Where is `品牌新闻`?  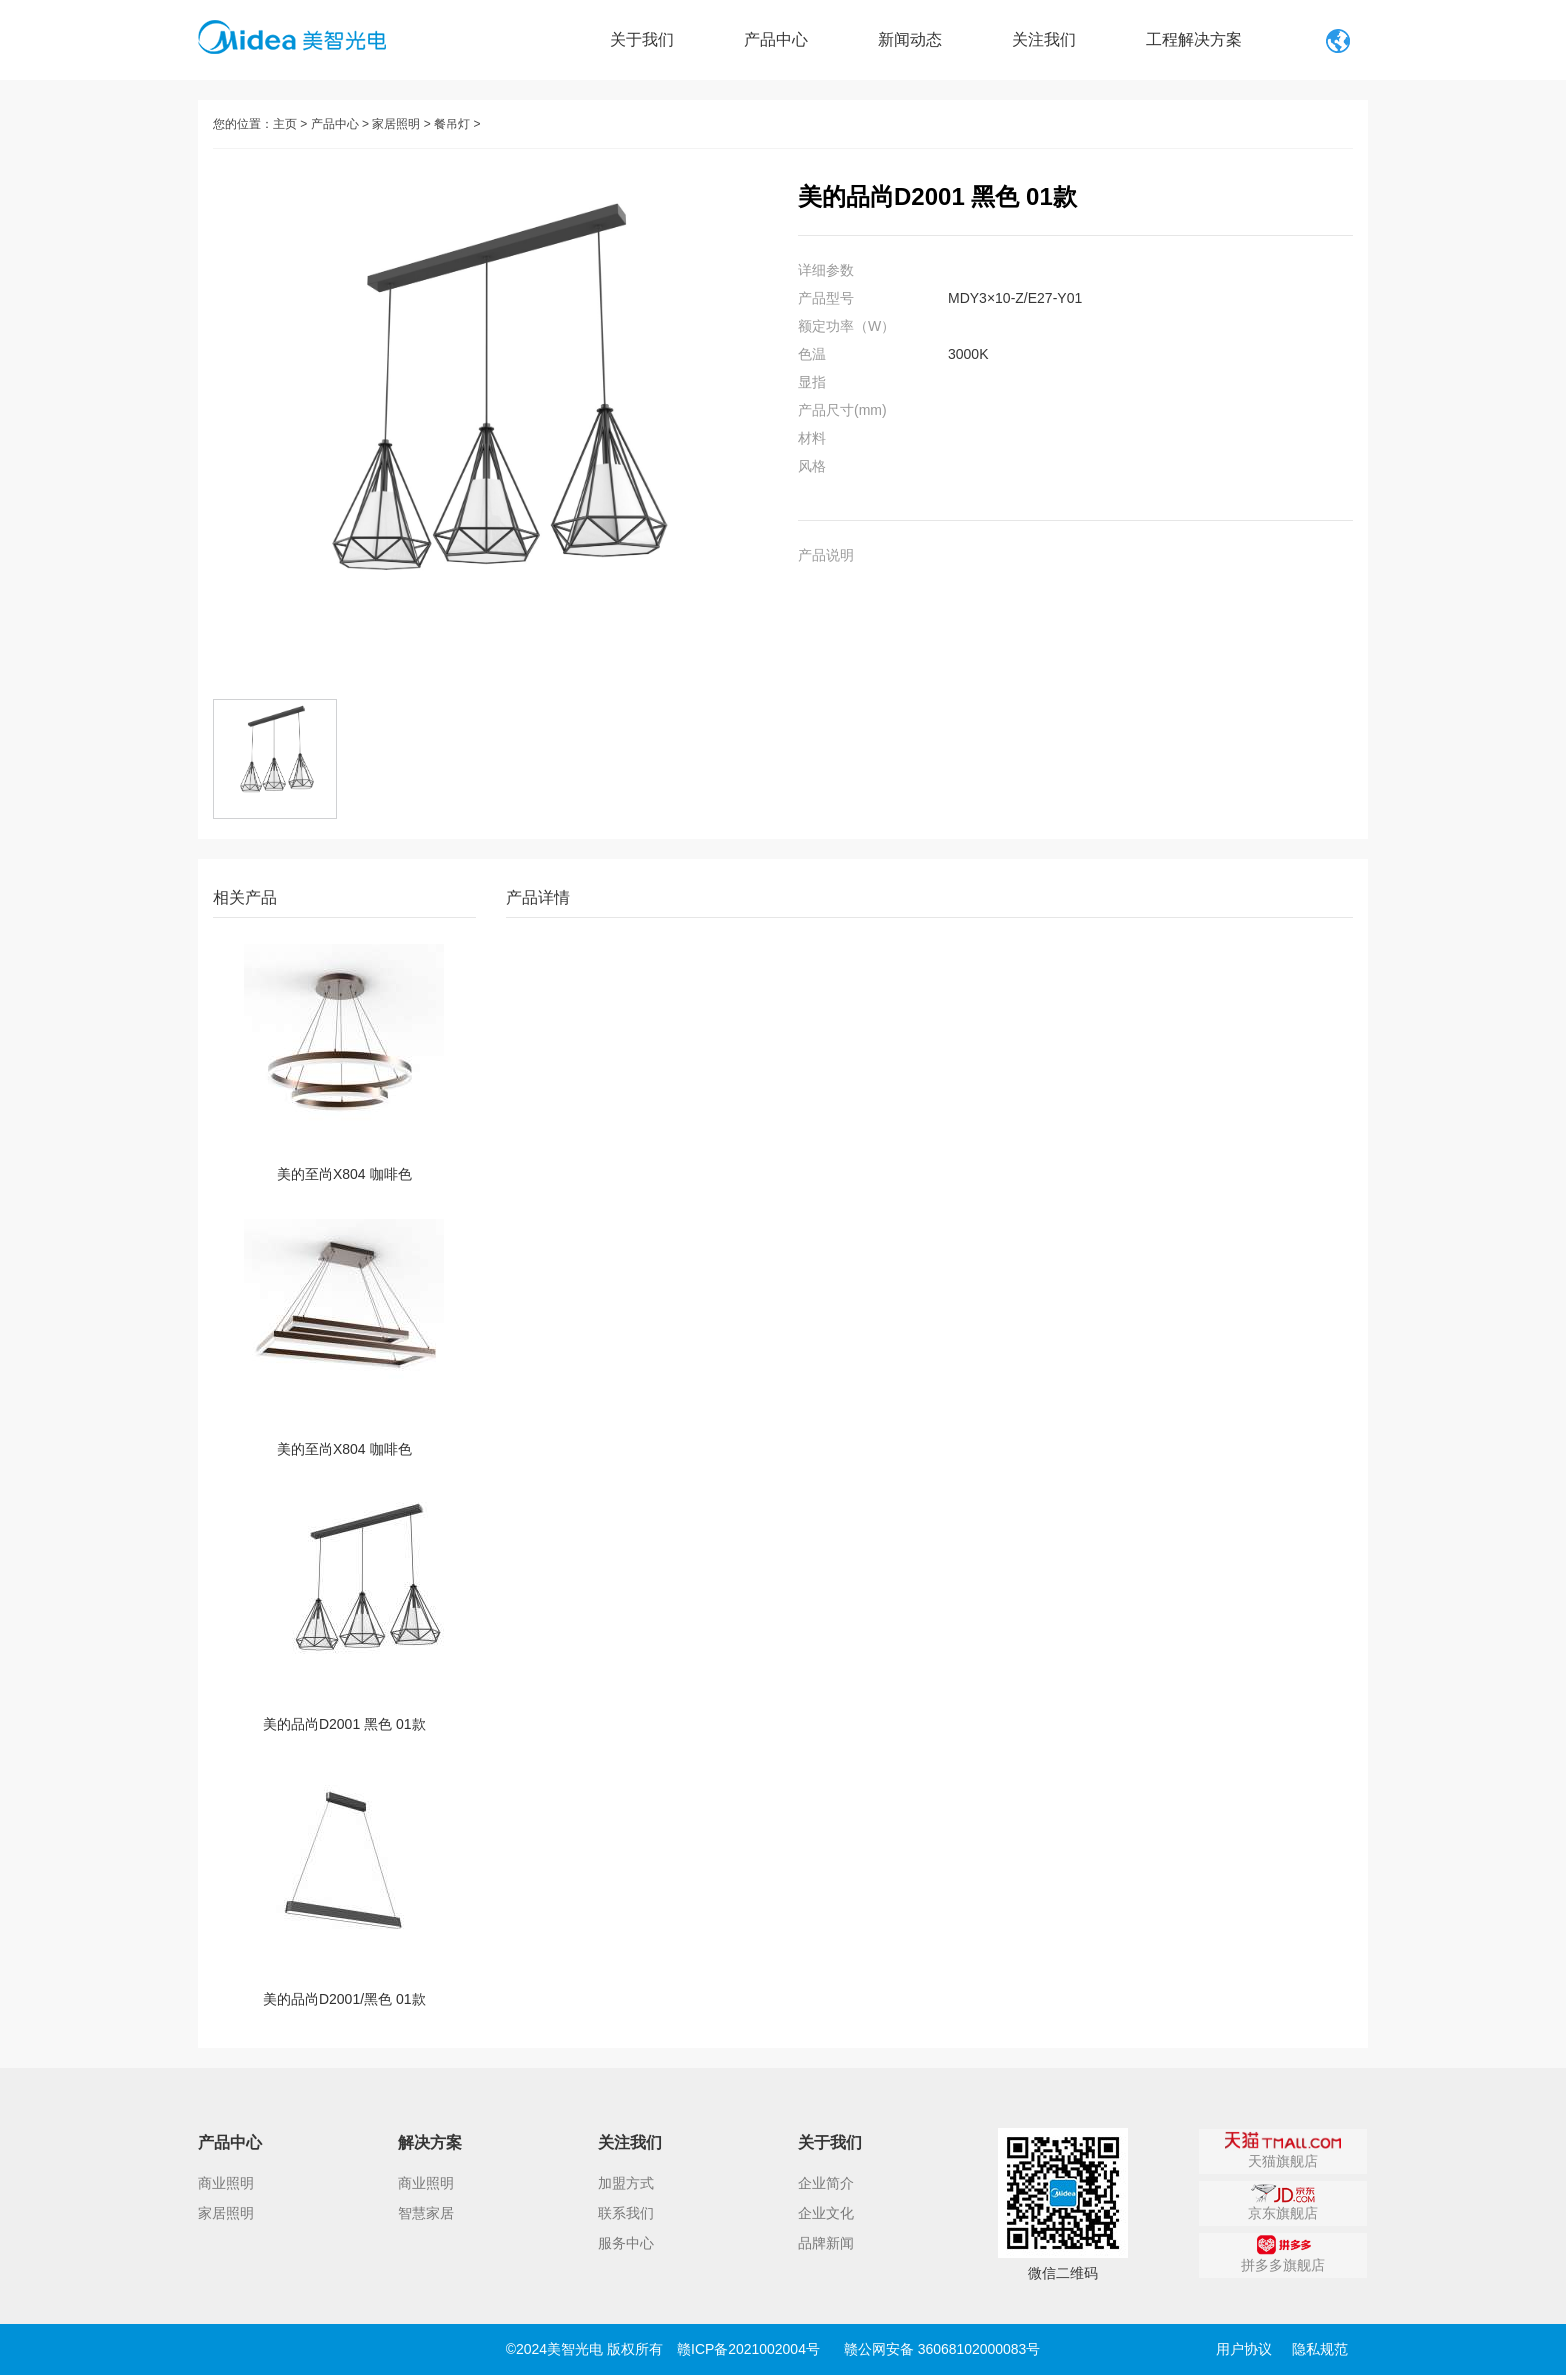 品牌新闻 is located at coordinates (826, 2243).